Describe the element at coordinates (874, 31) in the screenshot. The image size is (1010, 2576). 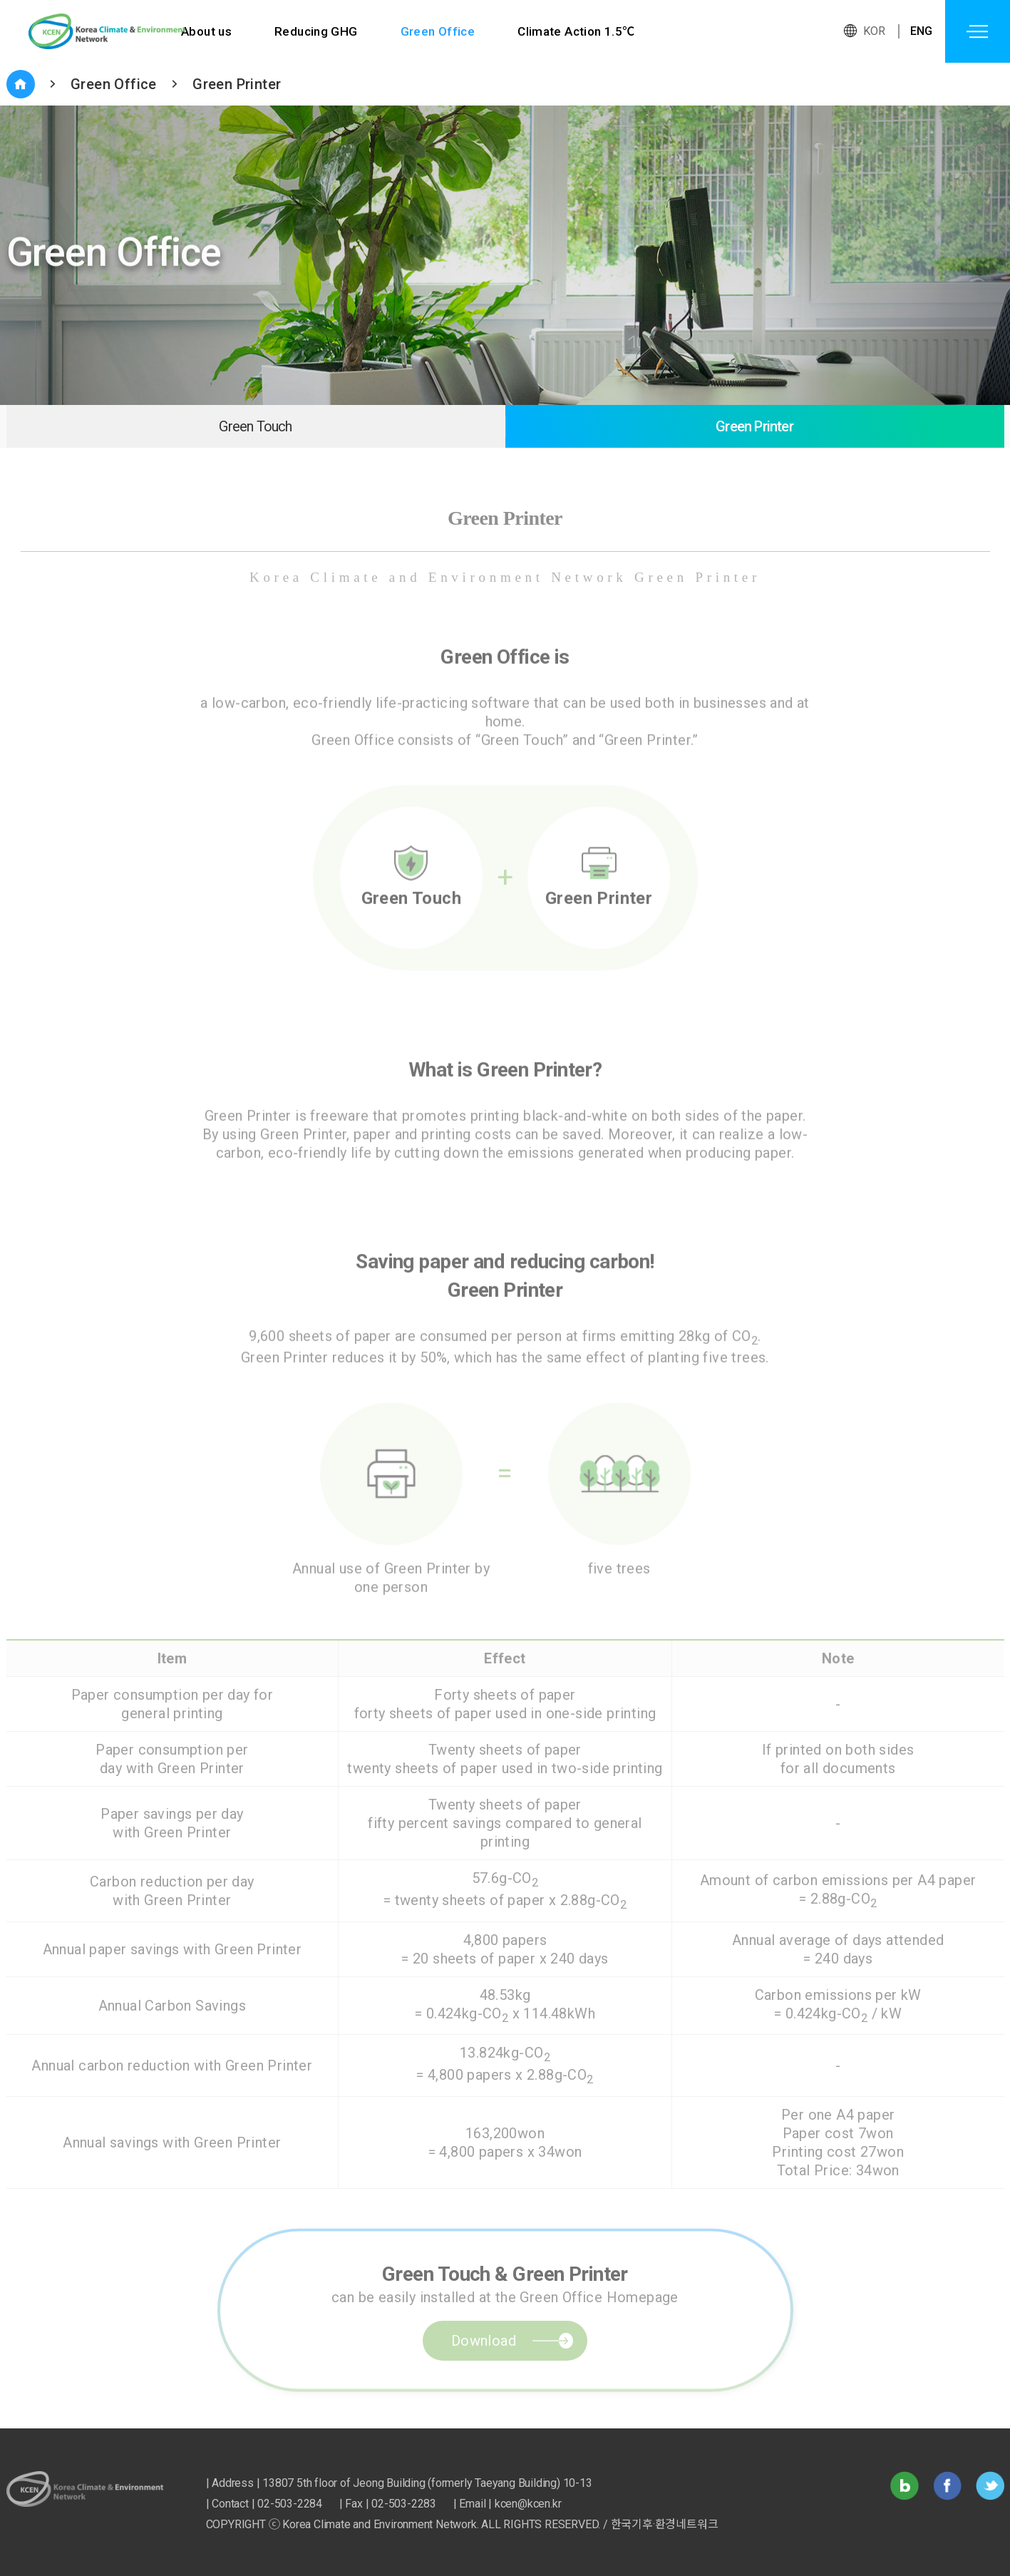
I see `KOR` at that location.